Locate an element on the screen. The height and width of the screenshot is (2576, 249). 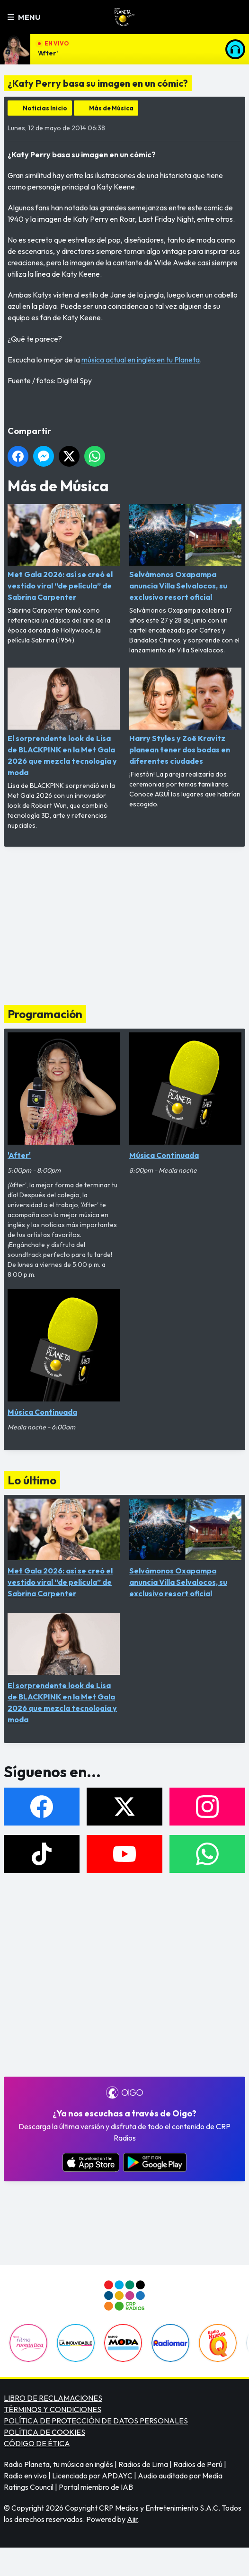
POLÍTICA DE PROTECCIÓN DE DATOS PERSONALES is located at coordinates (96, 2420).